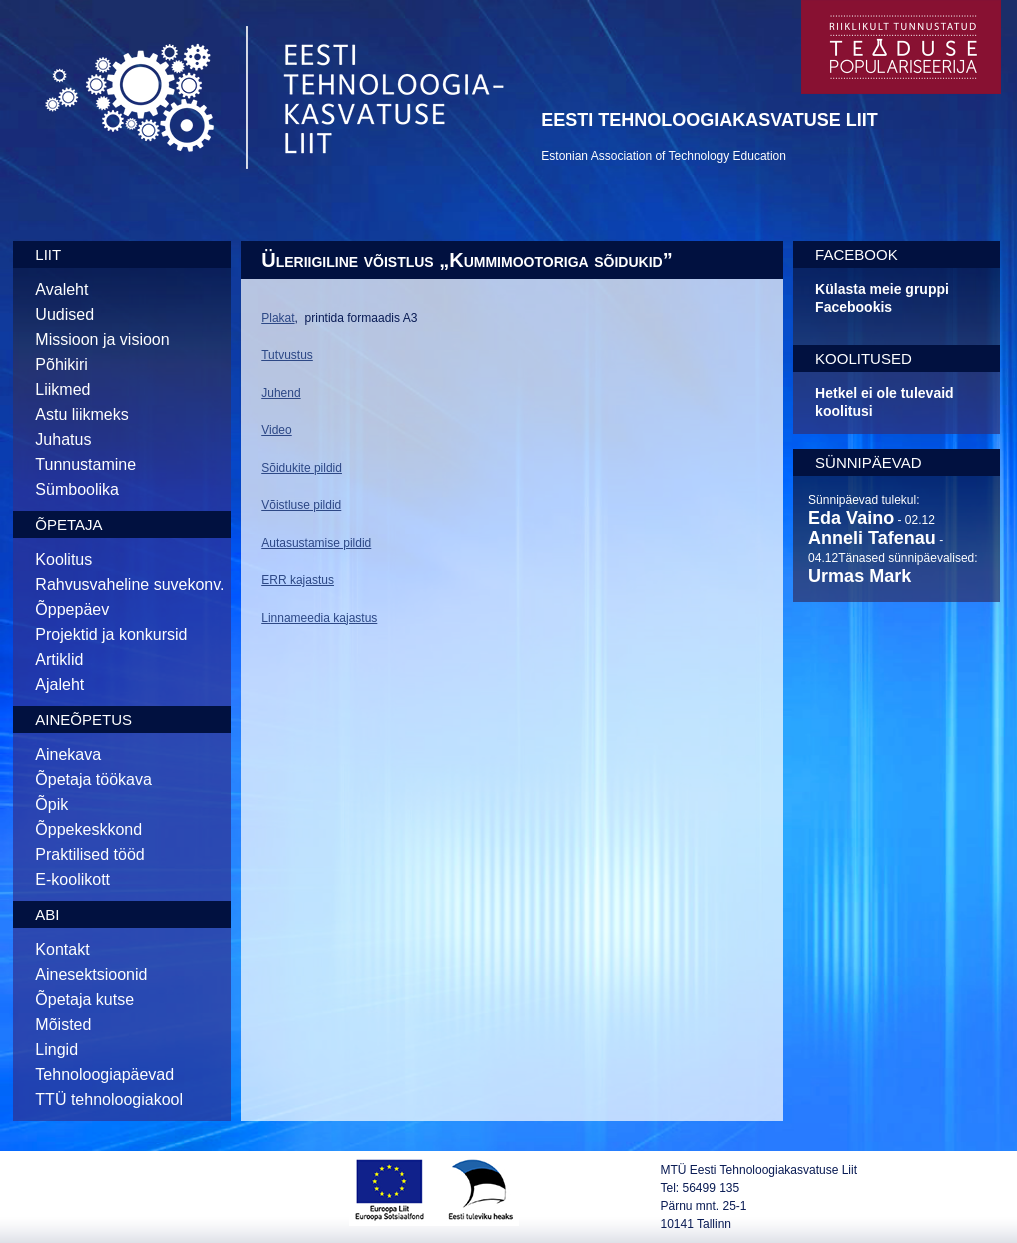 This screenshot has width=1017, height=1243. Describe the element at coordinates (109, 1099) in the screenshot. I see `TTÜ tehnoloogiakool` at that location.